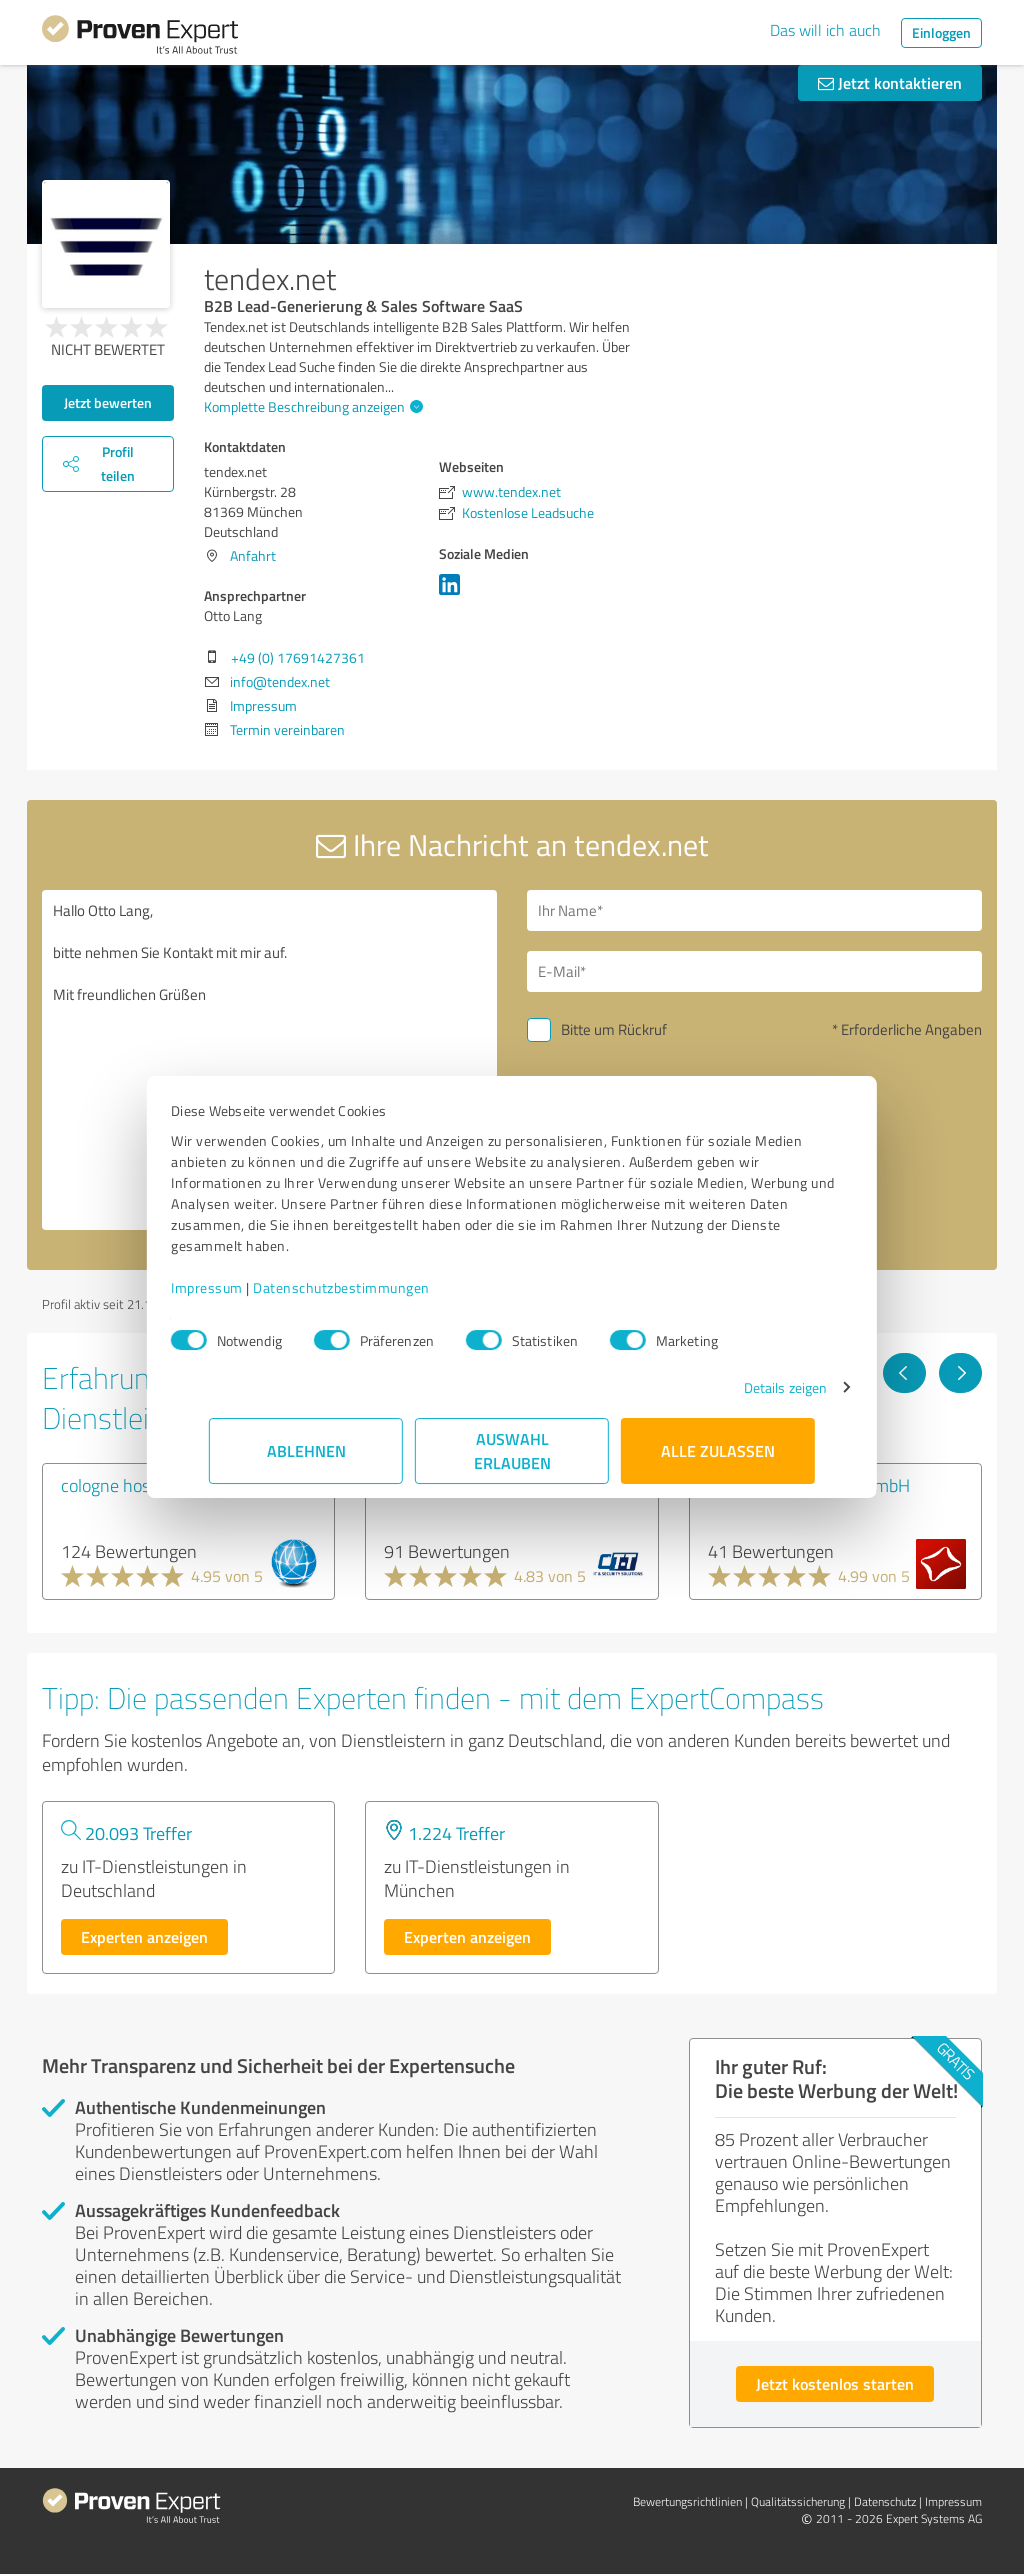 The image size is (1024, 2574). I want to click on Jetzt kontaktieren, so click(890, 82).